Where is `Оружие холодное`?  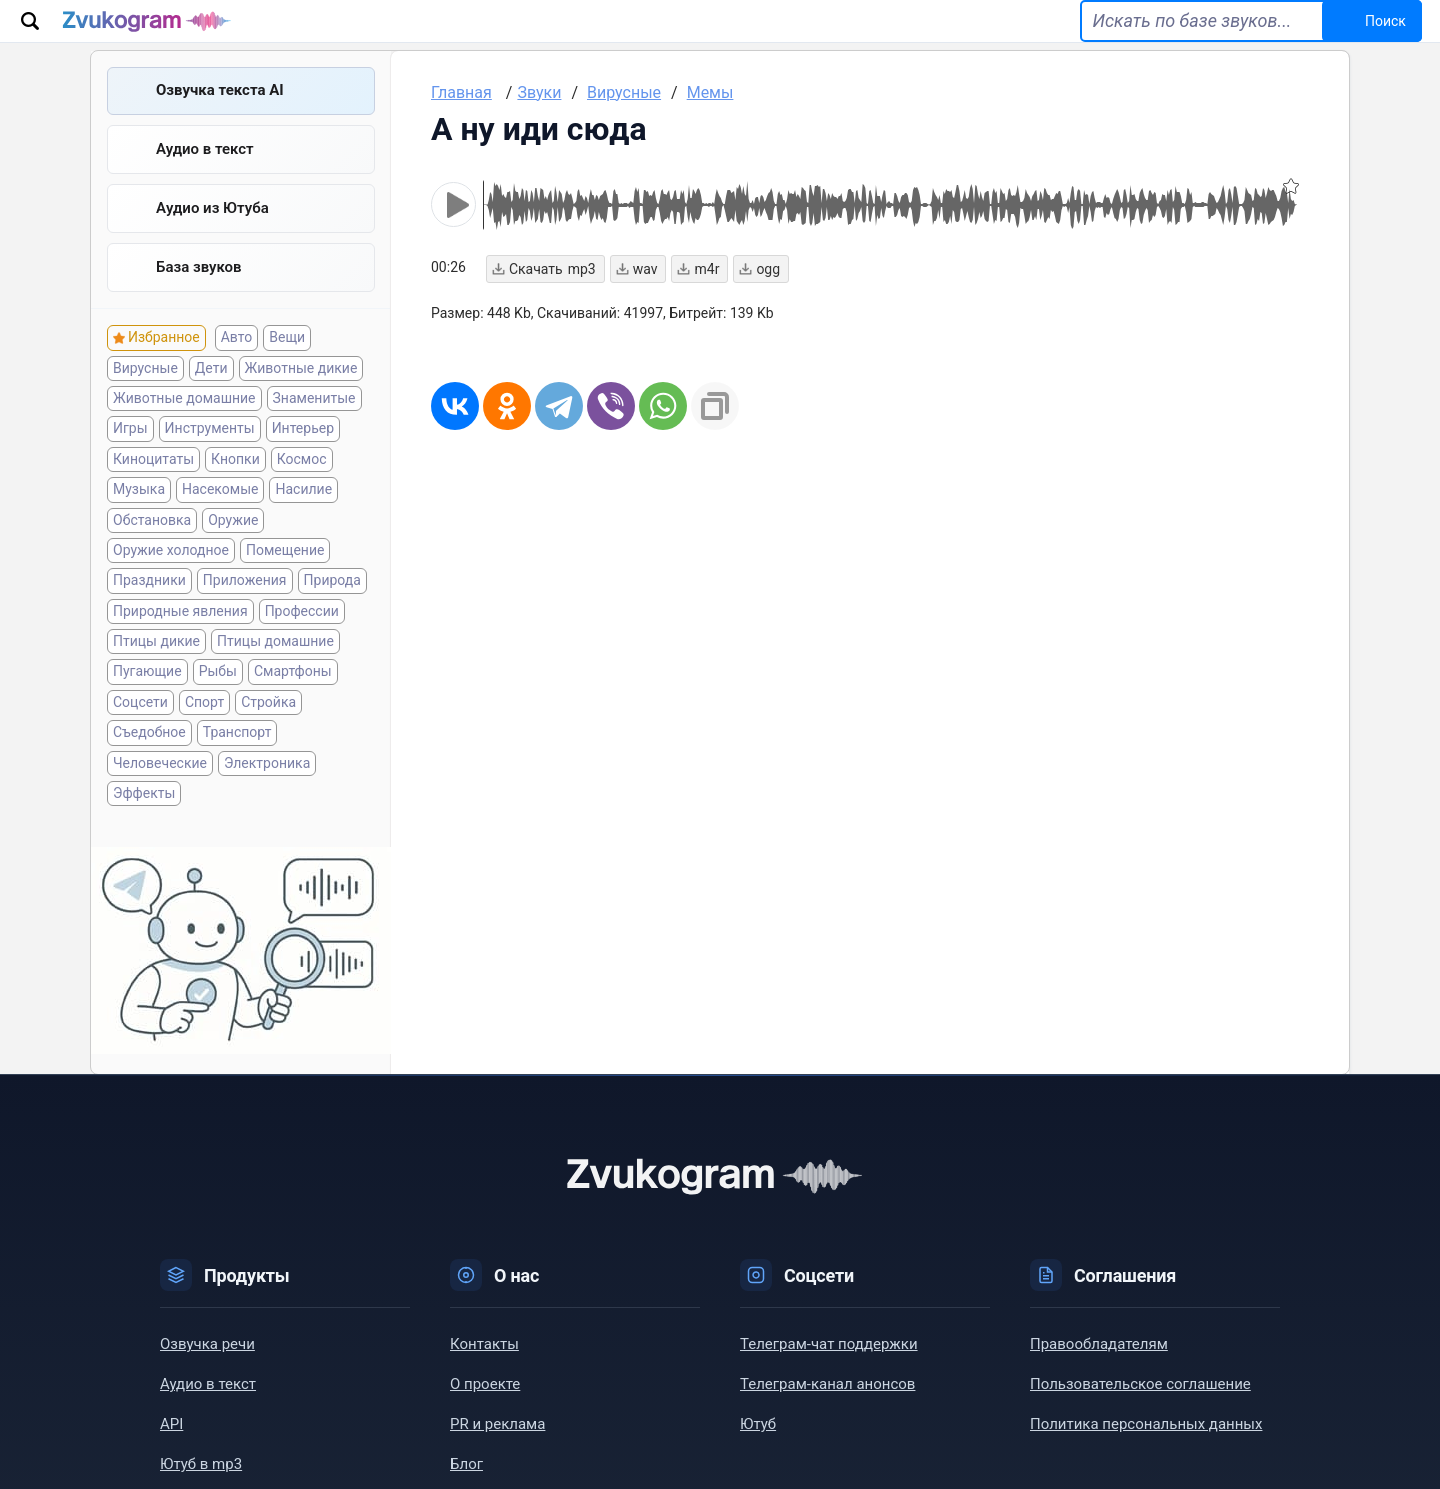 Оружие холодное is located at coordinates (171, 577).